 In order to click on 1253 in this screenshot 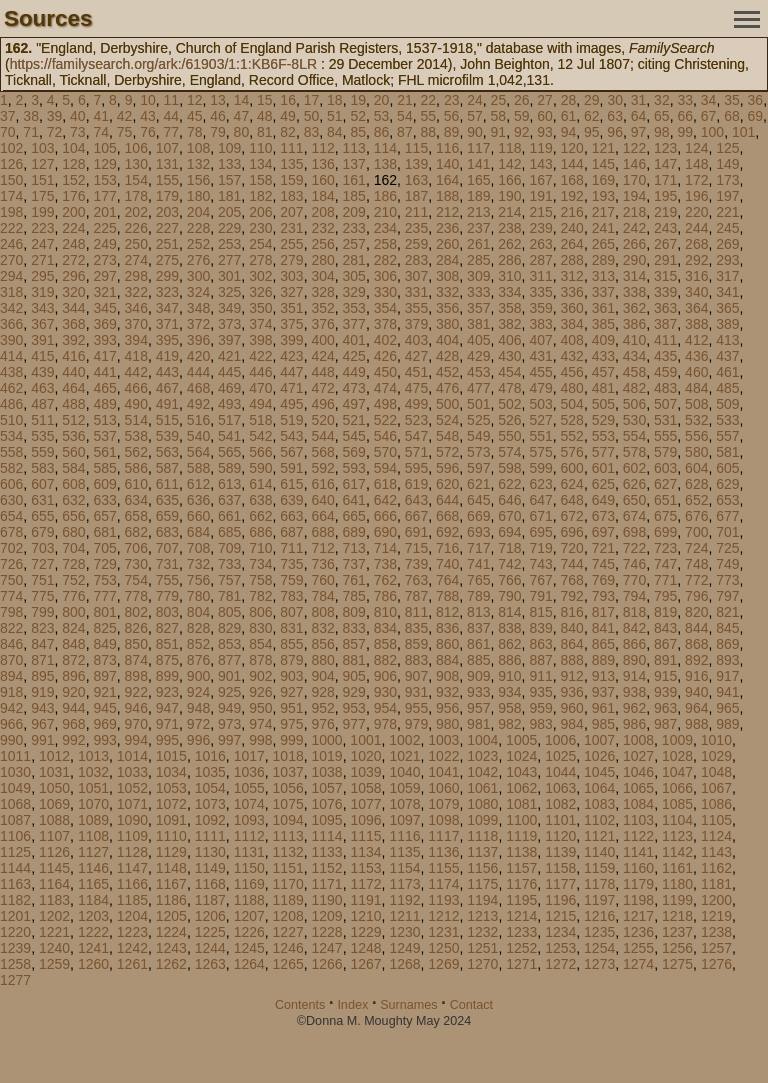, I will do `click(560, 948)`.